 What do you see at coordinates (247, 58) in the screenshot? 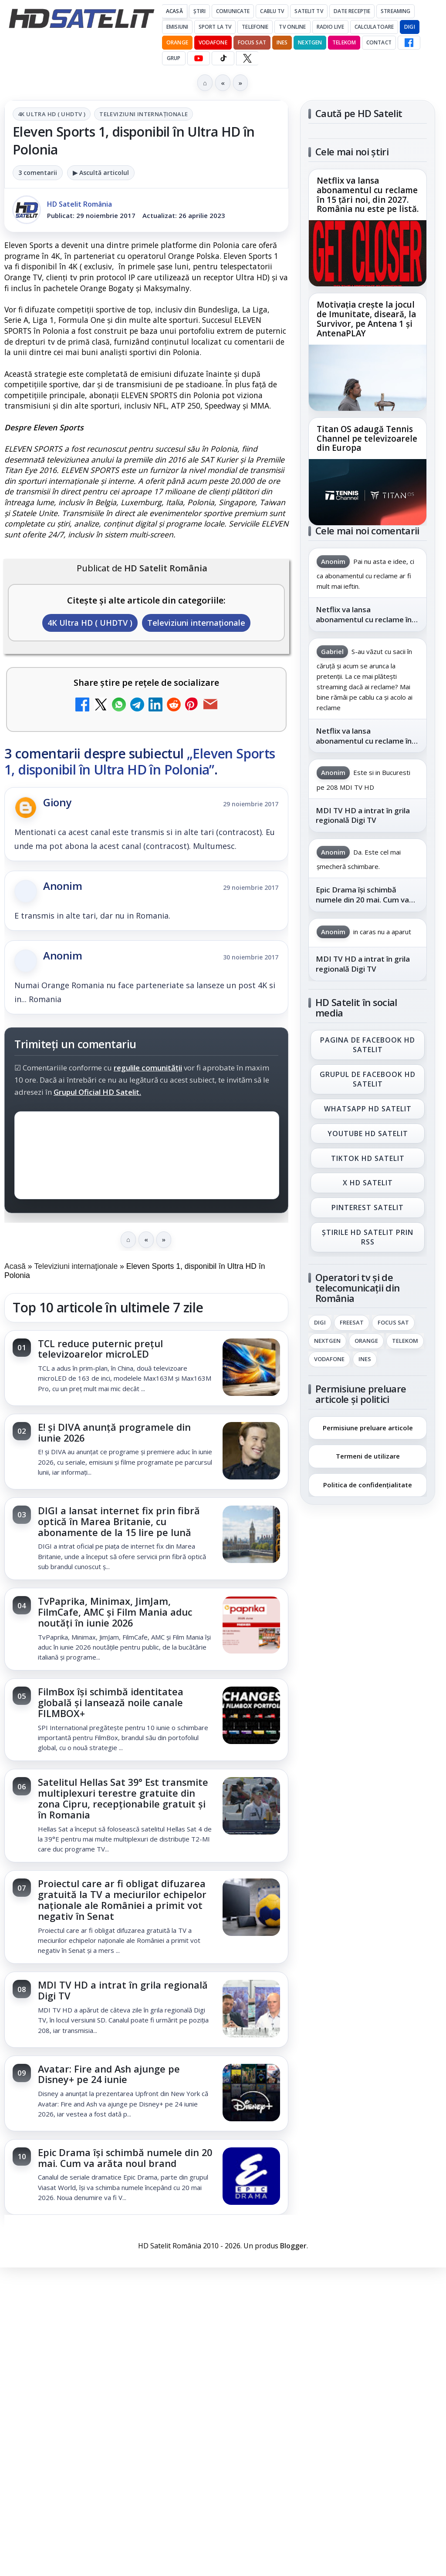
I see `[X HD Satelit]` at bounding box center [247, 58].